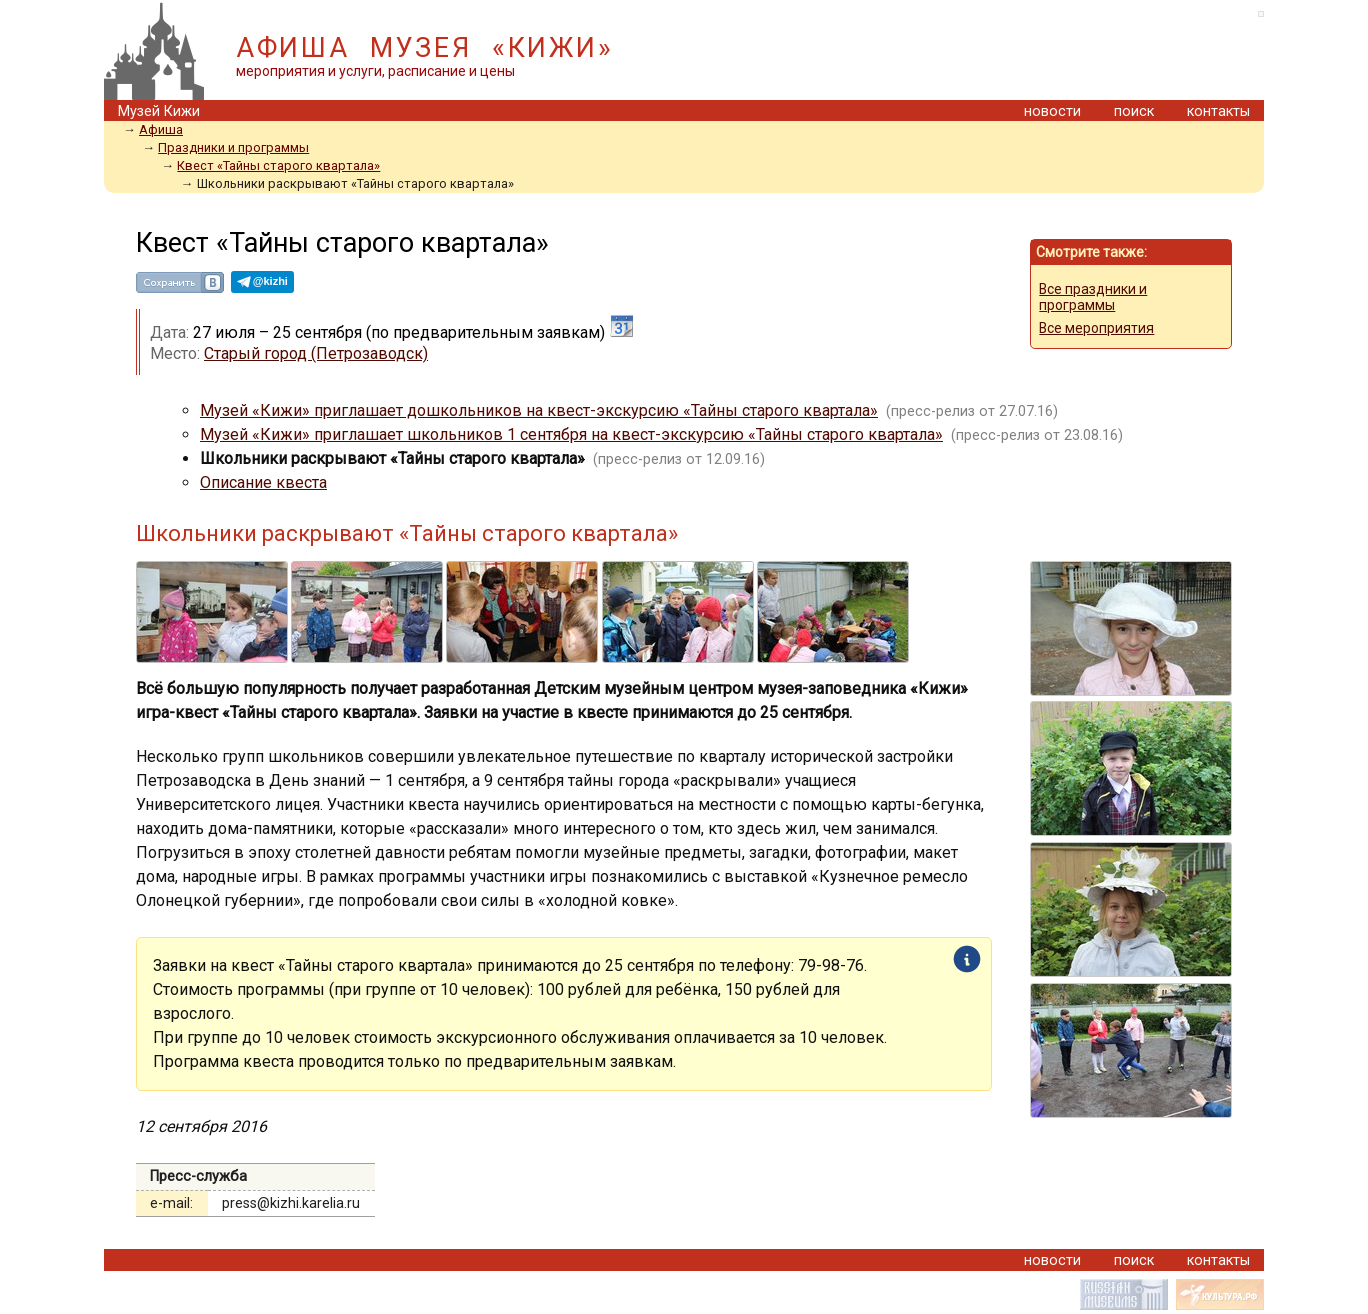  What do you see at coordinates (161, 129) in the screenshot?
I see `Афиша` at bounding box center [161, 129].